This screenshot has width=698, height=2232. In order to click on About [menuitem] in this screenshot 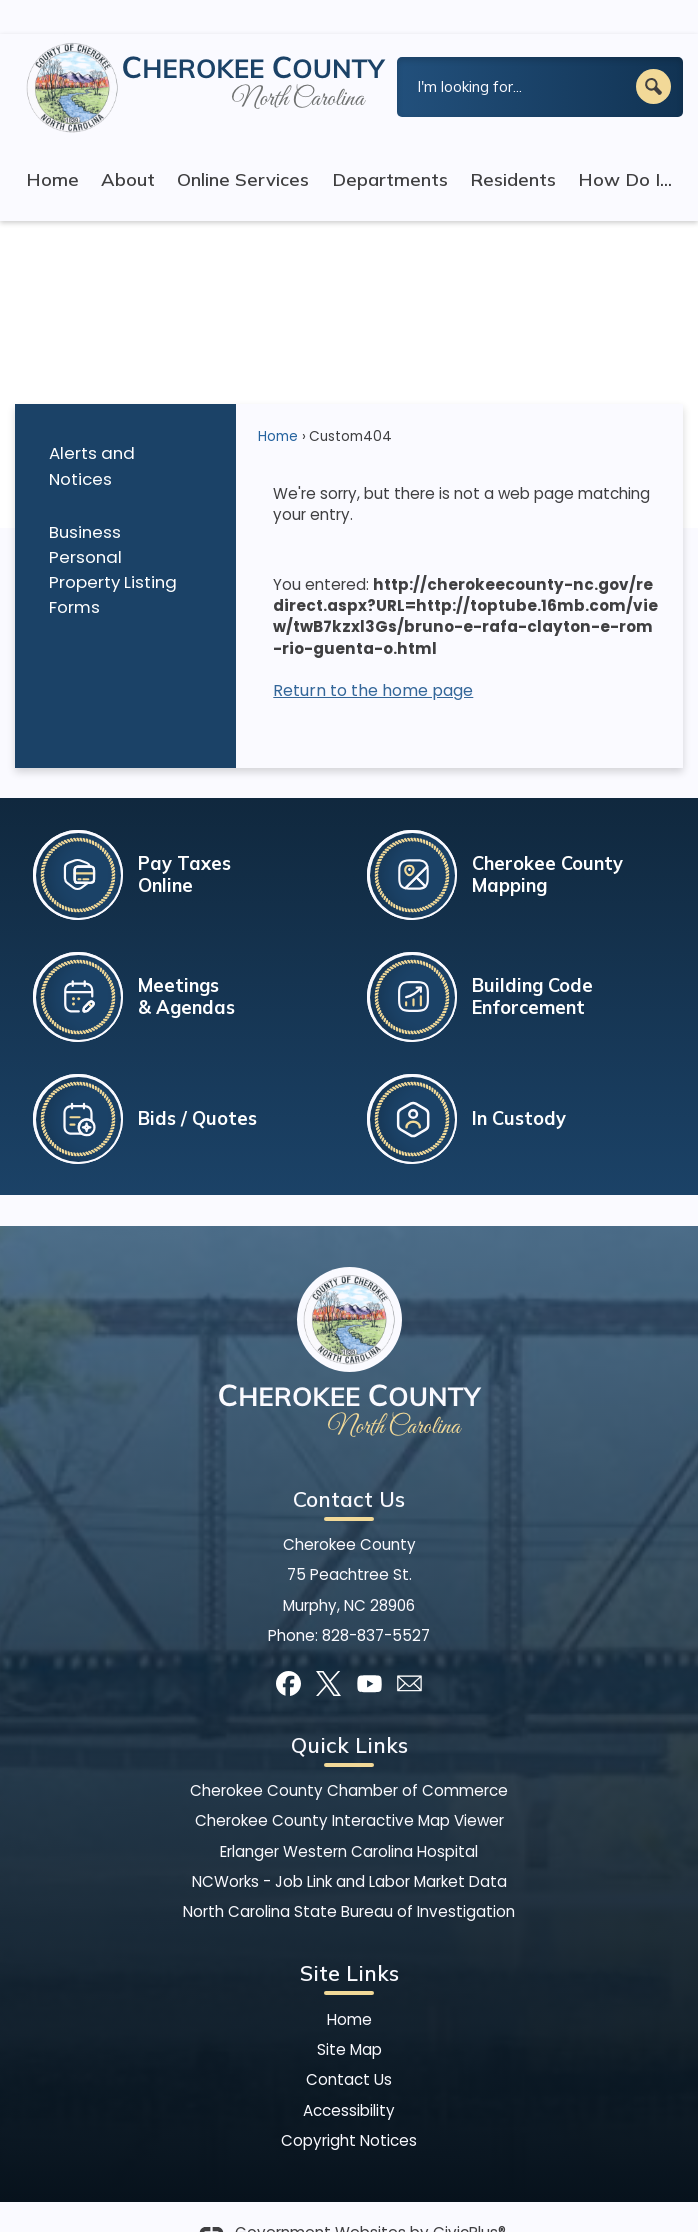, I will do `click(128, 145)`.